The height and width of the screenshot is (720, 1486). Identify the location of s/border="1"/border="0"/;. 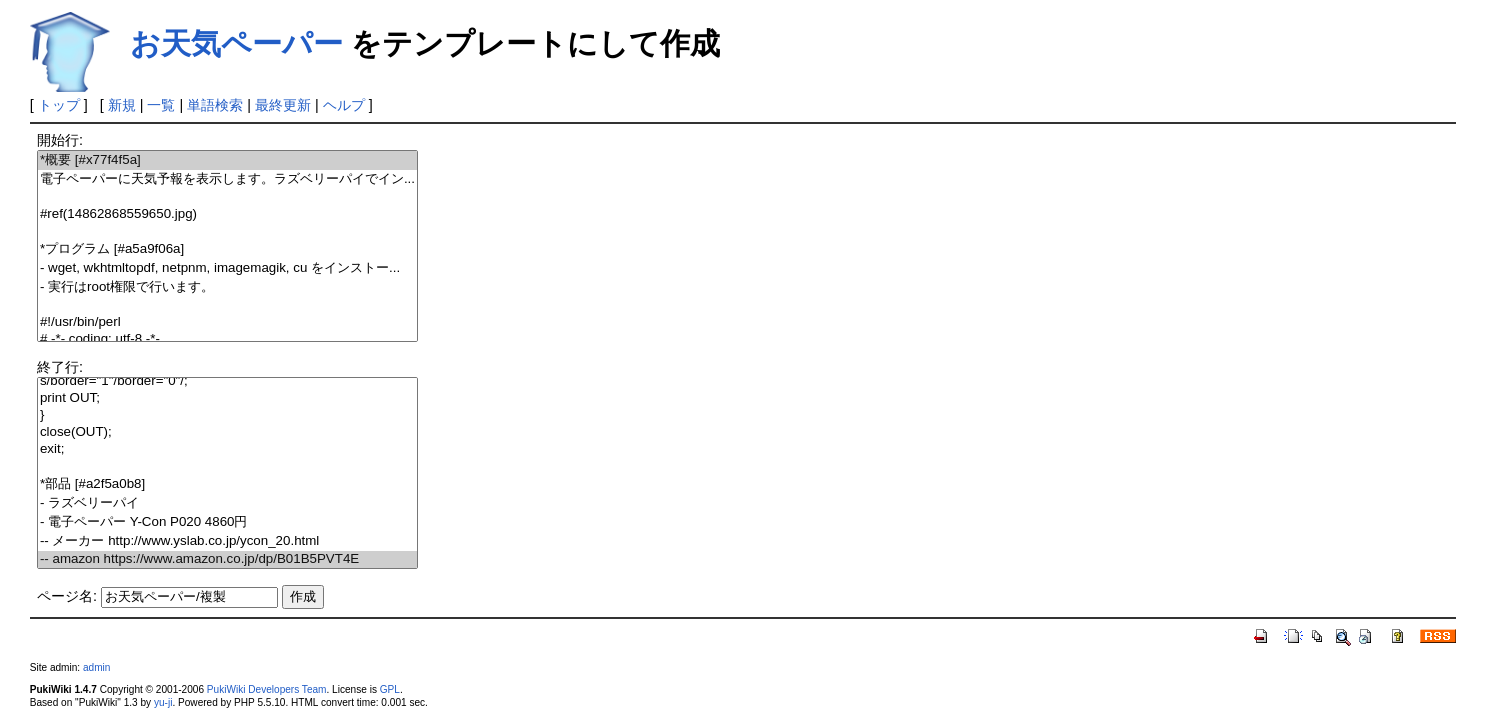
(227, 381).